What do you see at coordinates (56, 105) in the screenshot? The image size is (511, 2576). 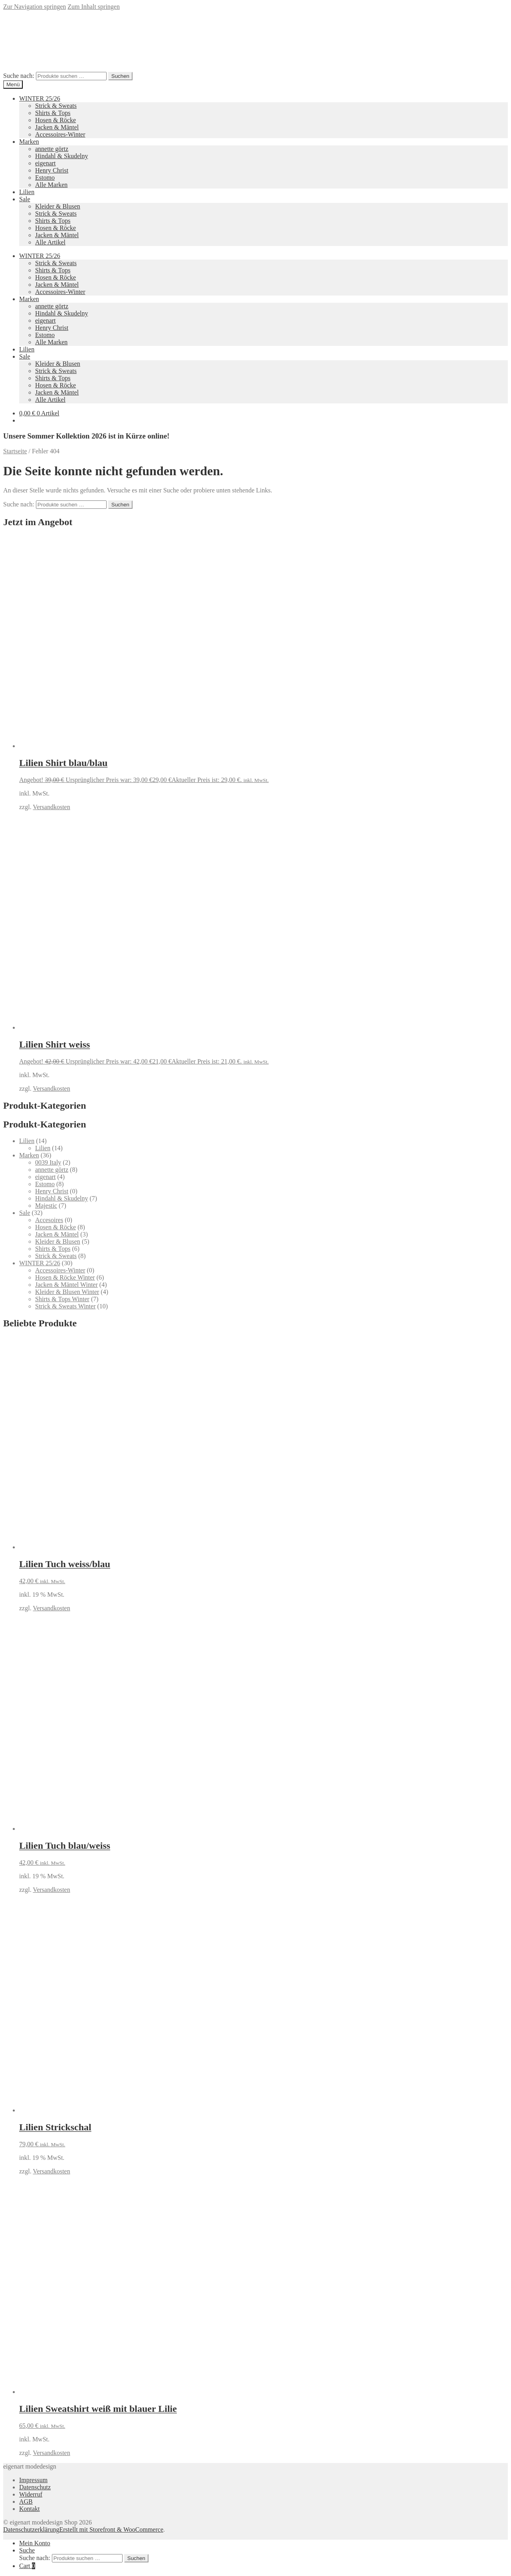 I see `Strick & Sweats` at bounding box center [56, 105].